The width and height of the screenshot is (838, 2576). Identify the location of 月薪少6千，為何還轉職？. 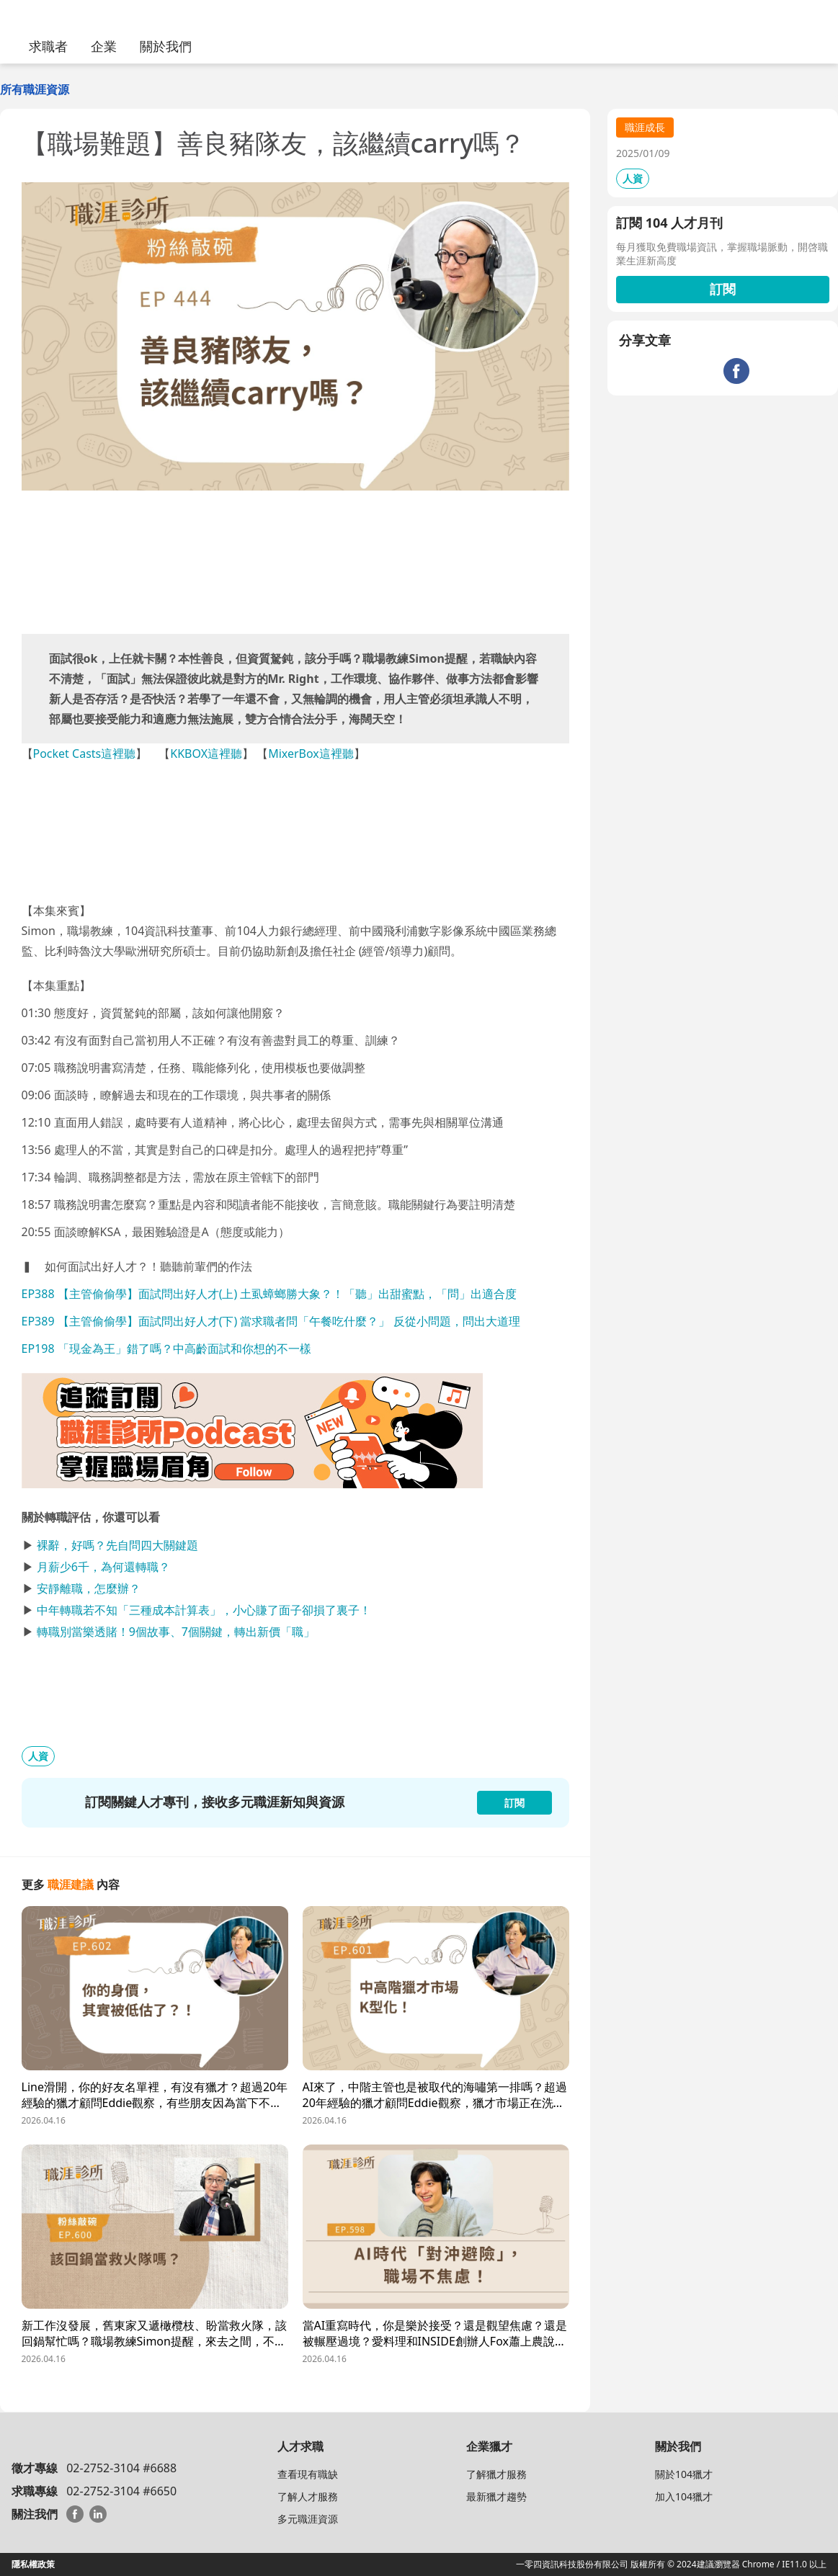
(103, 1567).